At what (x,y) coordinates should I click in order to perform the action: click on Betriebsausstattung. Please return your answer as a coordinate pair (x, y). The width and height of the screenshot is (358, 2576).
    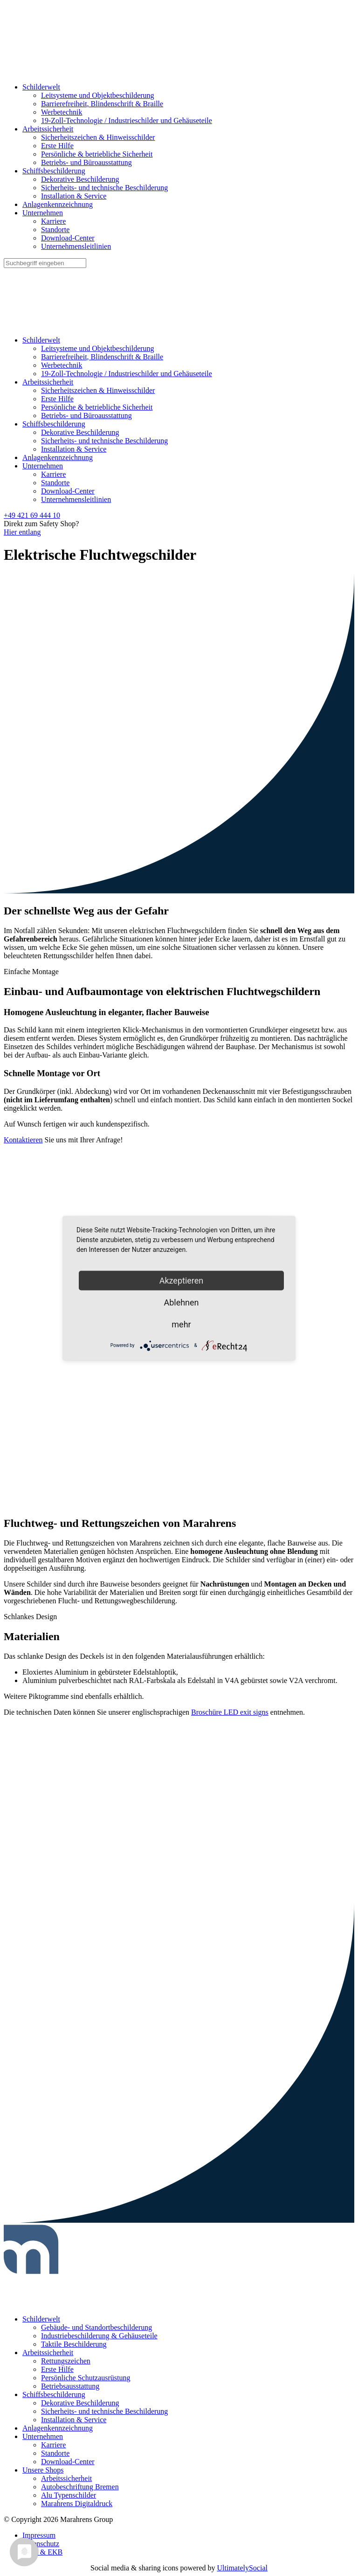
    Looking at the image, I should click on (70, 2386).